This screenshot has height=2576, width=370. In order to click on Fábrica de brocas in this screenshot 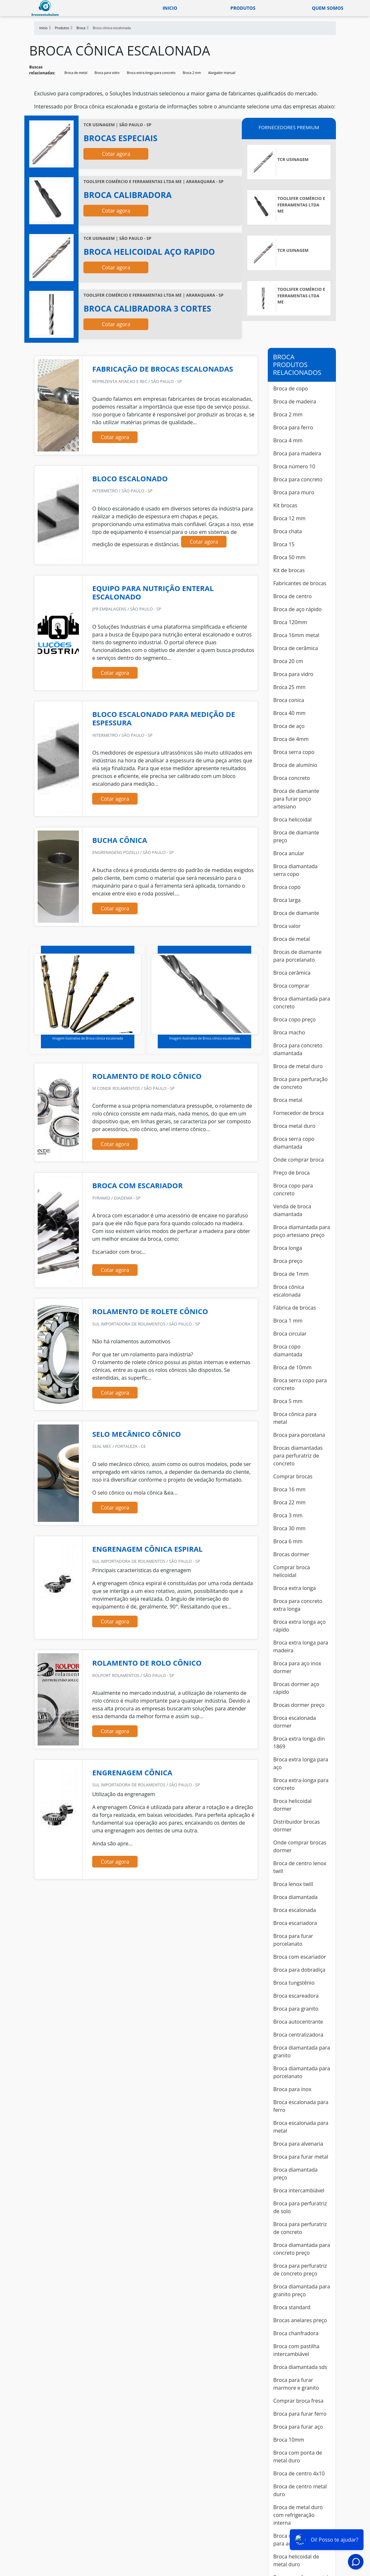, I will do `click(294, 1307)`.